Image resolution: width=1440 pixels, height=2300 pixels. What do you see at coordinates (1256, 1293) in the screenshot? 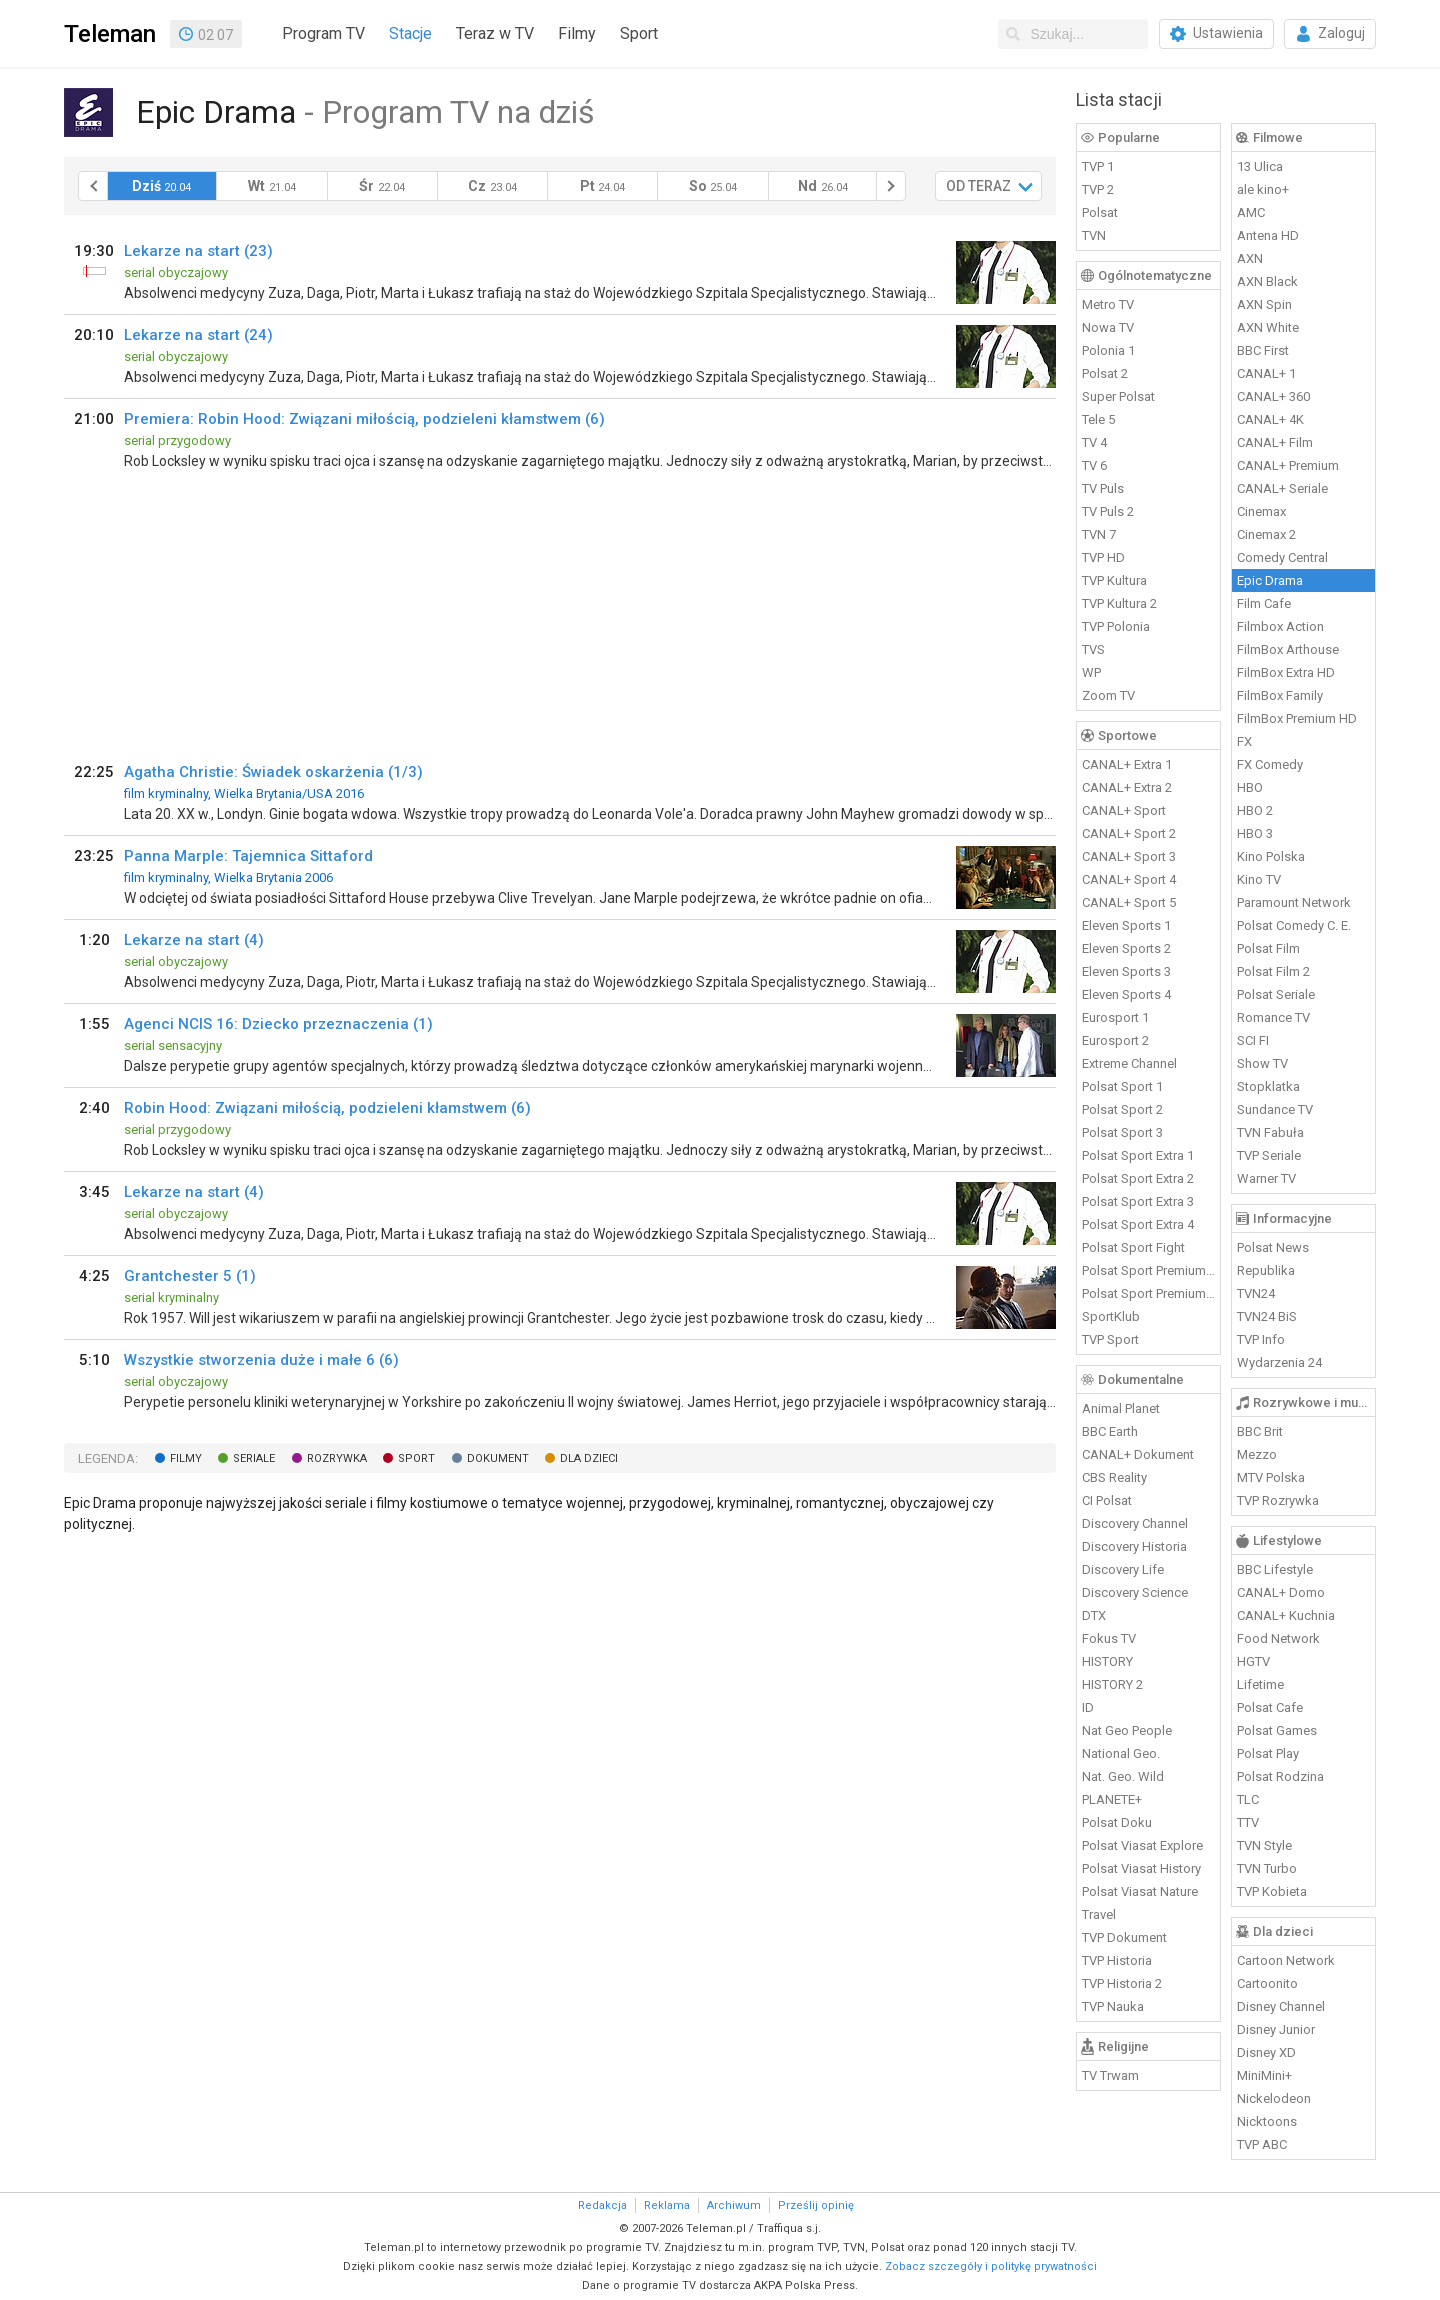
I see `TVN24` at bounding box center [1256, 1293].